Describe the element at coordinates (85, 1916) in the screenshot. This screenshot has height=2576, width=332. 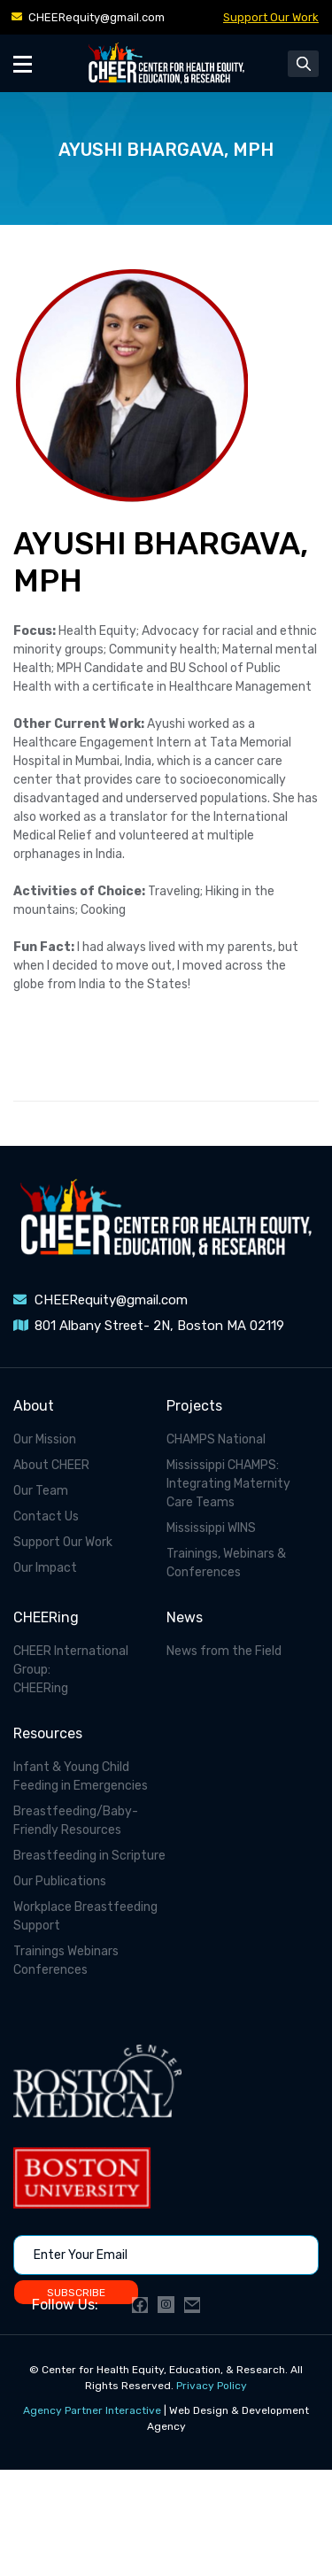
I see `Workplace Breastfeeding Support` at that location.